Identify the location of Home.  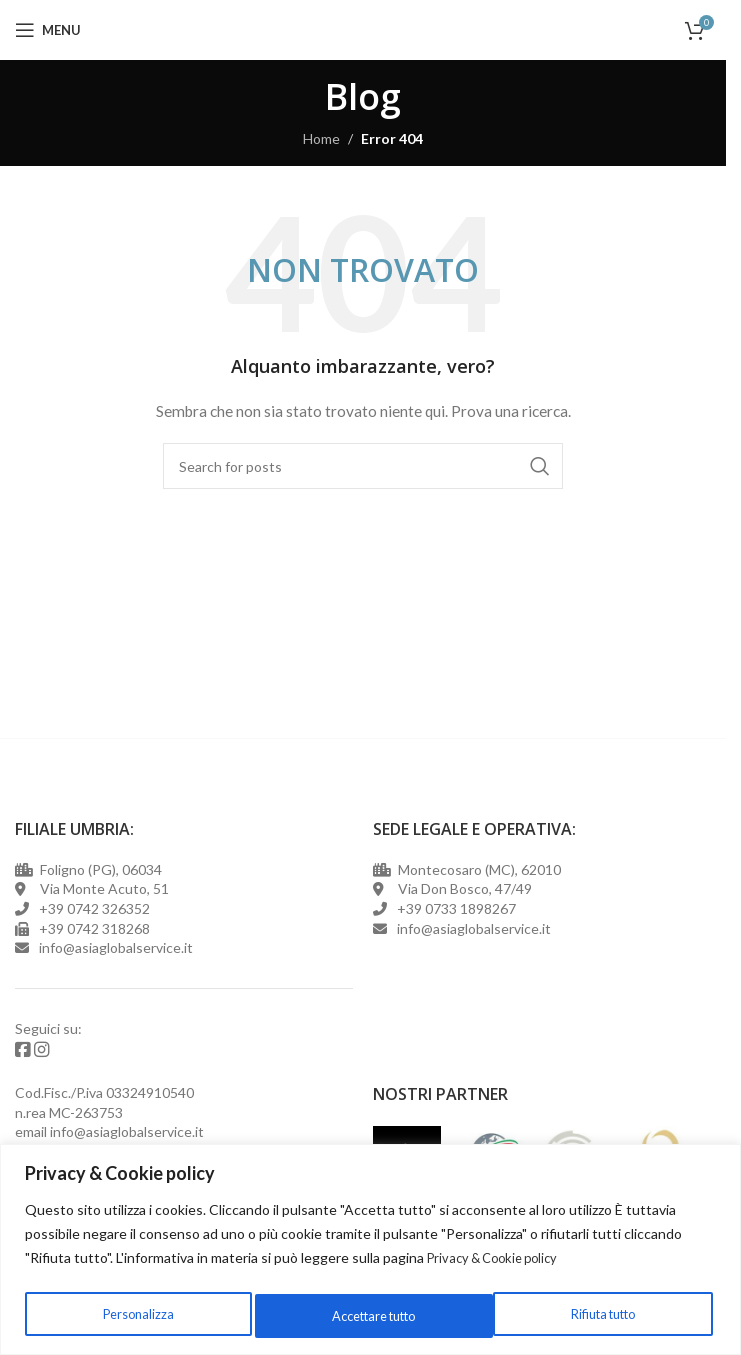
(321, 138).